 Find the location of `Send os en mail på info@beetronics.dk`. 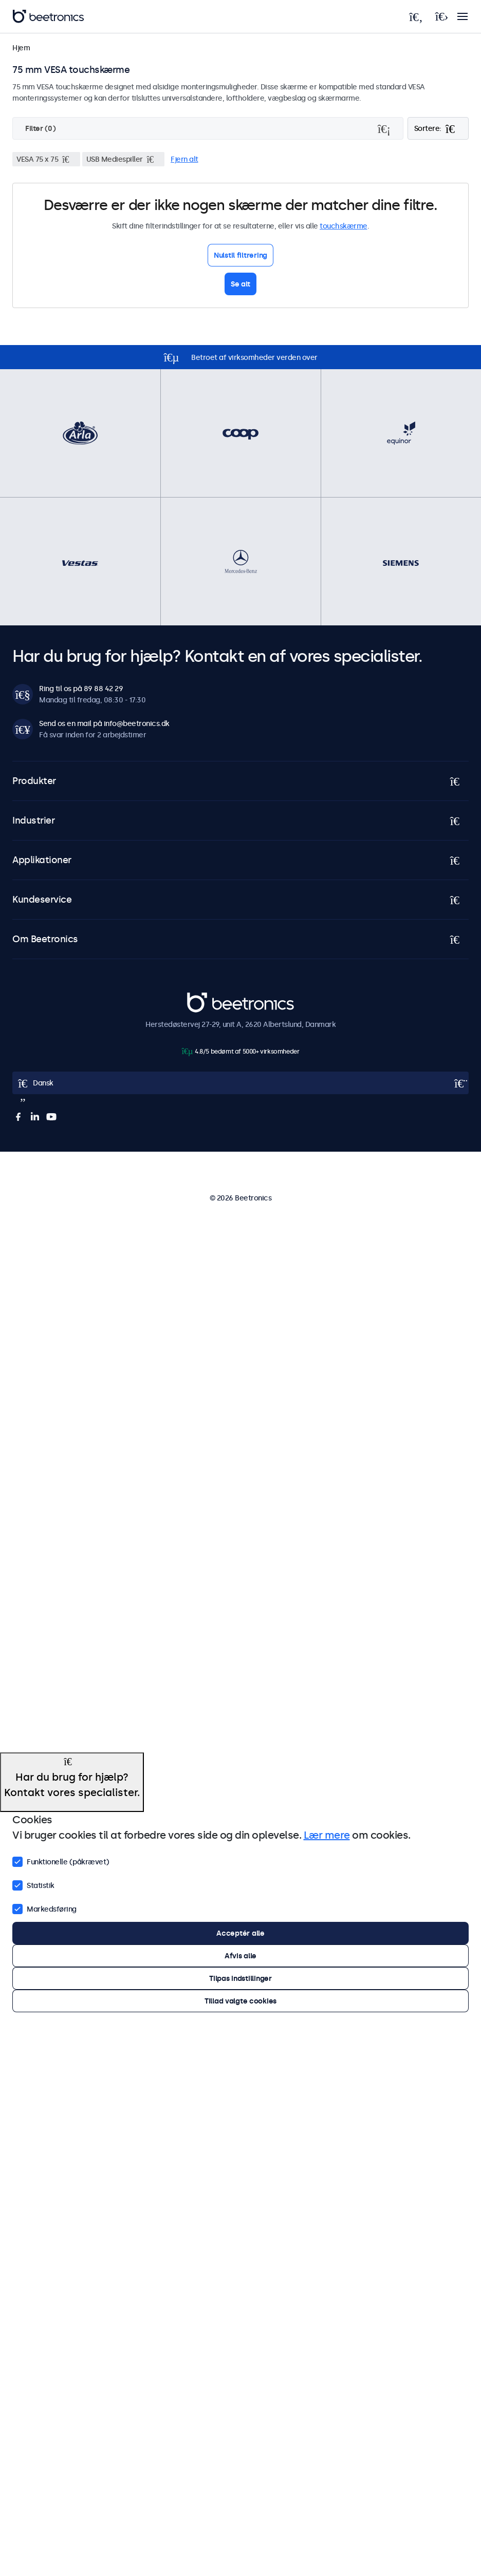

Send os en mail på info@beetronics.dk is located at coordinates (104, 723).